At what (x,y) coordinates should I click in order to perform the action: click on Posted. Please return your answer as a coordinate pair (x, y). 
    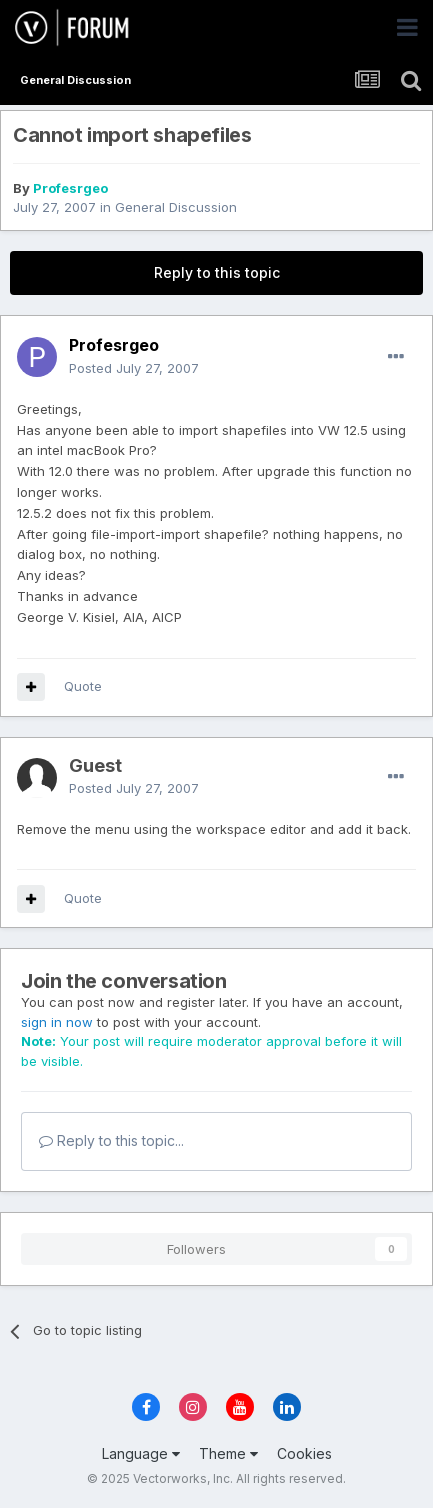
    Looking at the image, I should click on (134, 368).